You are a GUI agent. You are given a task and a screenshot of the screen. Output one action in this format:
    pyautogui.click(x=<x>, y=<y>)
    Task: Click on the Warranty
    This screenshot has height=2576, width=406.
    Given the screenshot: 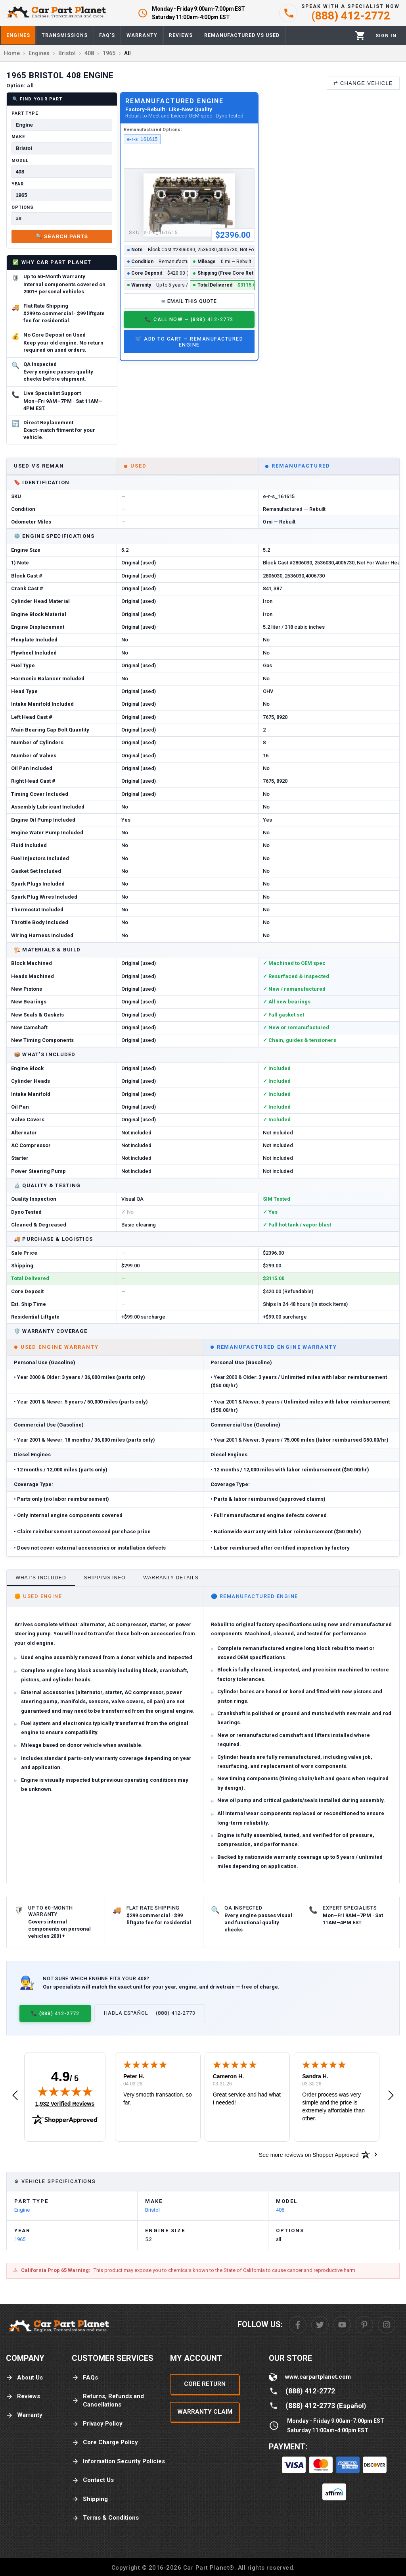 What is the action you would take?
    pyautogui.click(x=24, y=2415)
    